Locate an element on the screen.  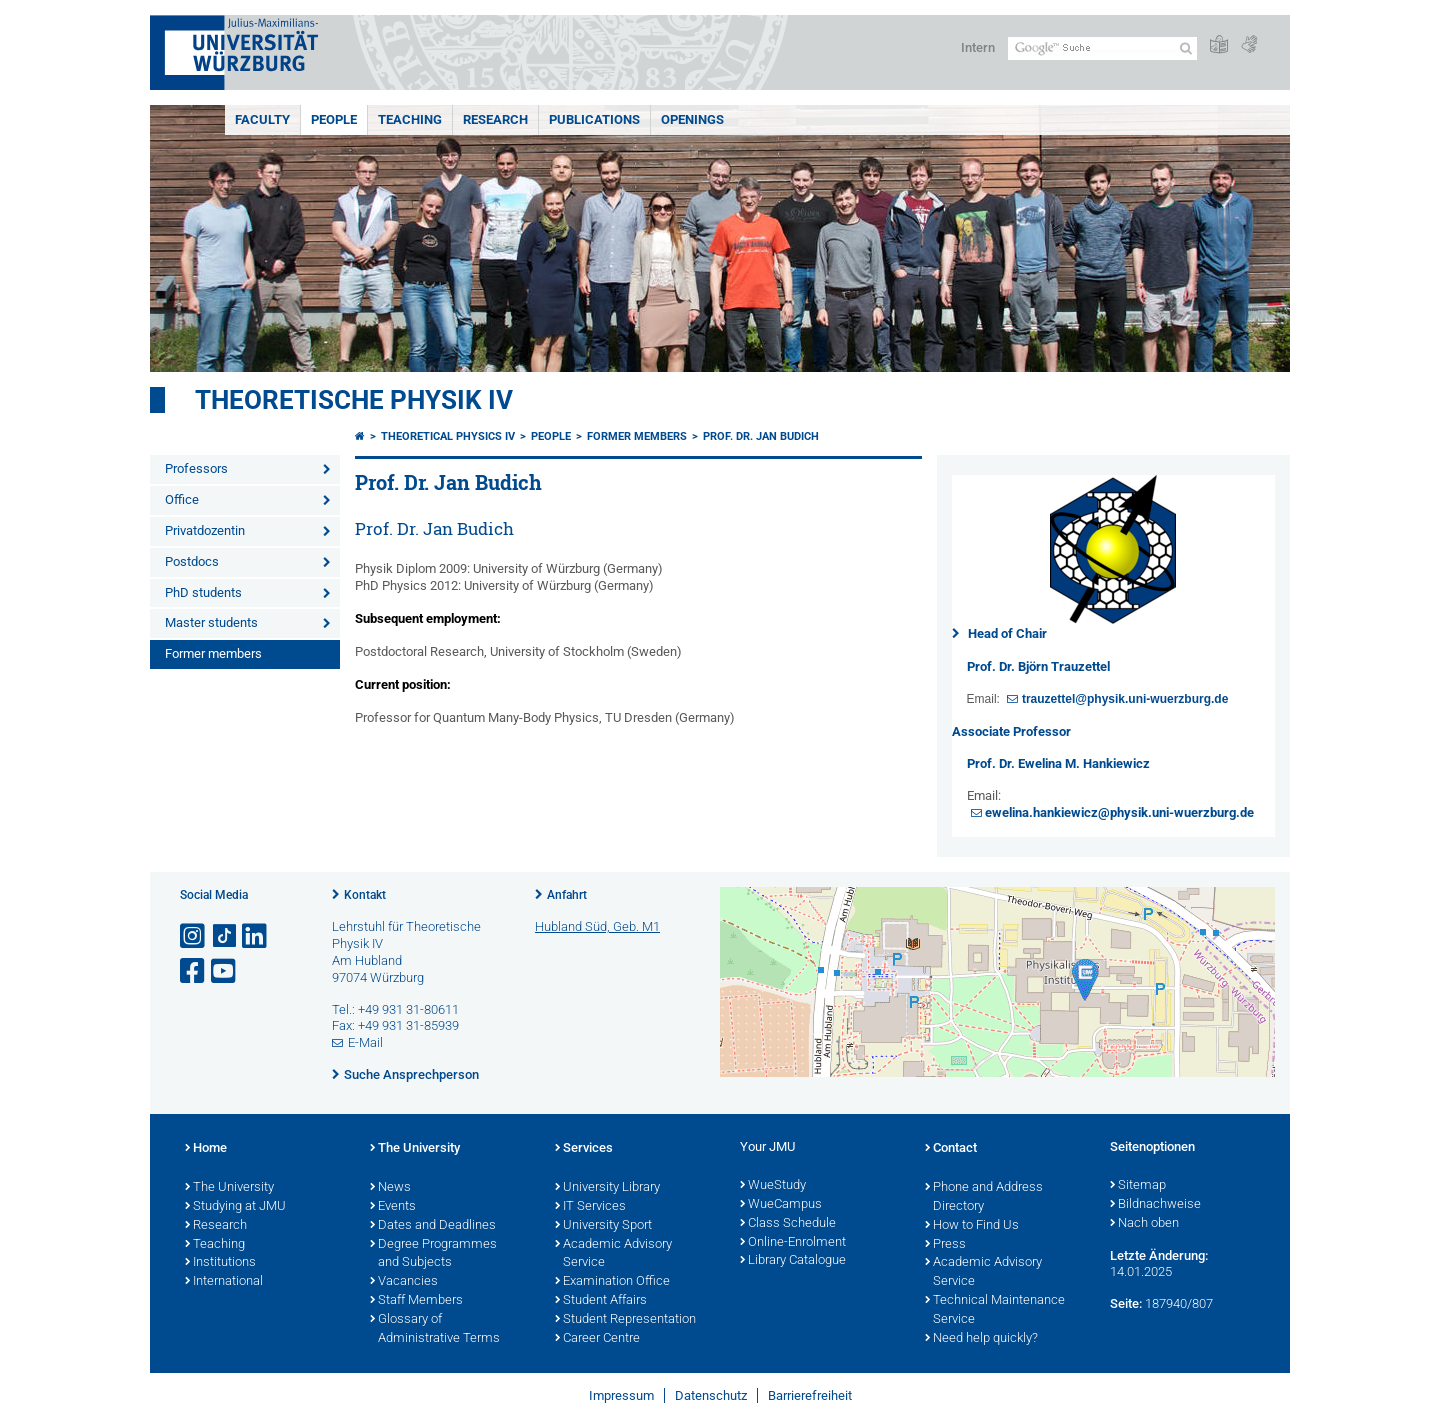
Vacancies is located at coordinates (404, 1282).